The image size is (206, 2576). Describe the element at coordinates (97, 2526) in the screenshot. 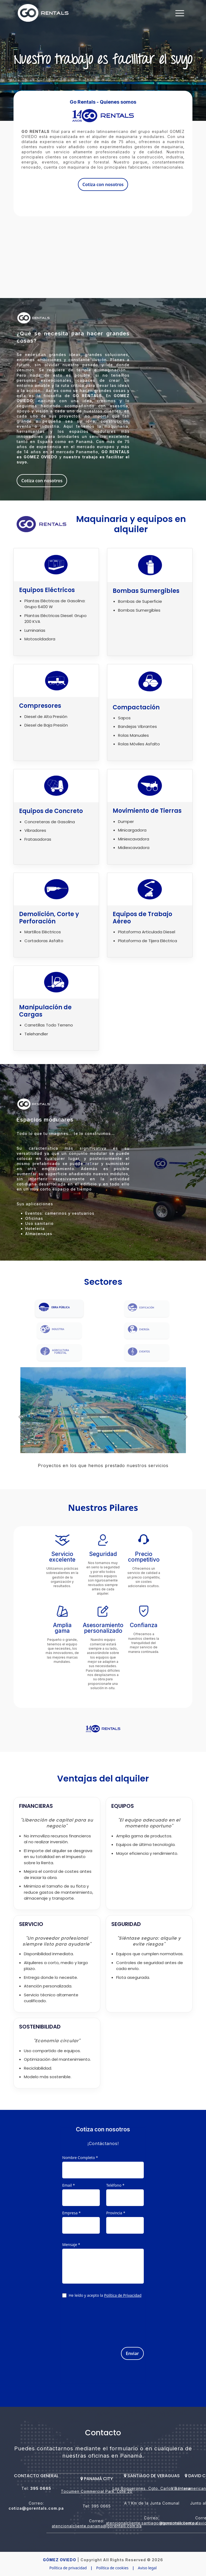

I see `atencionalcliente.panama@gorentals.com.pa` at that location.